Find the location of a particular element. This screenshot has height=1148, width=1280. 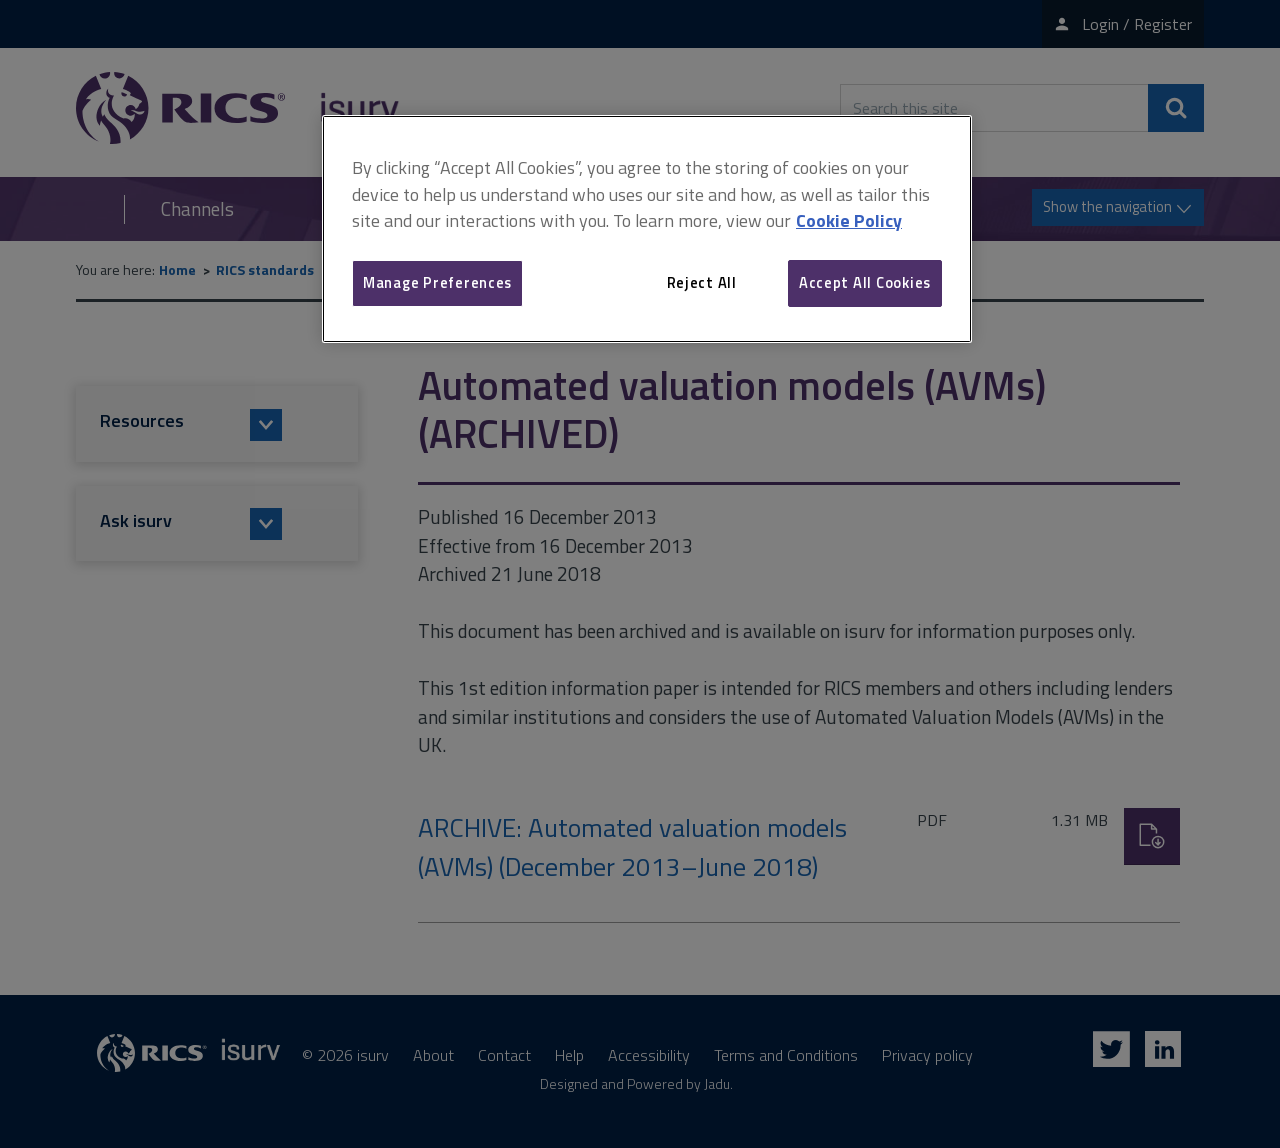

Reject All is located at coordinates (702, 282).